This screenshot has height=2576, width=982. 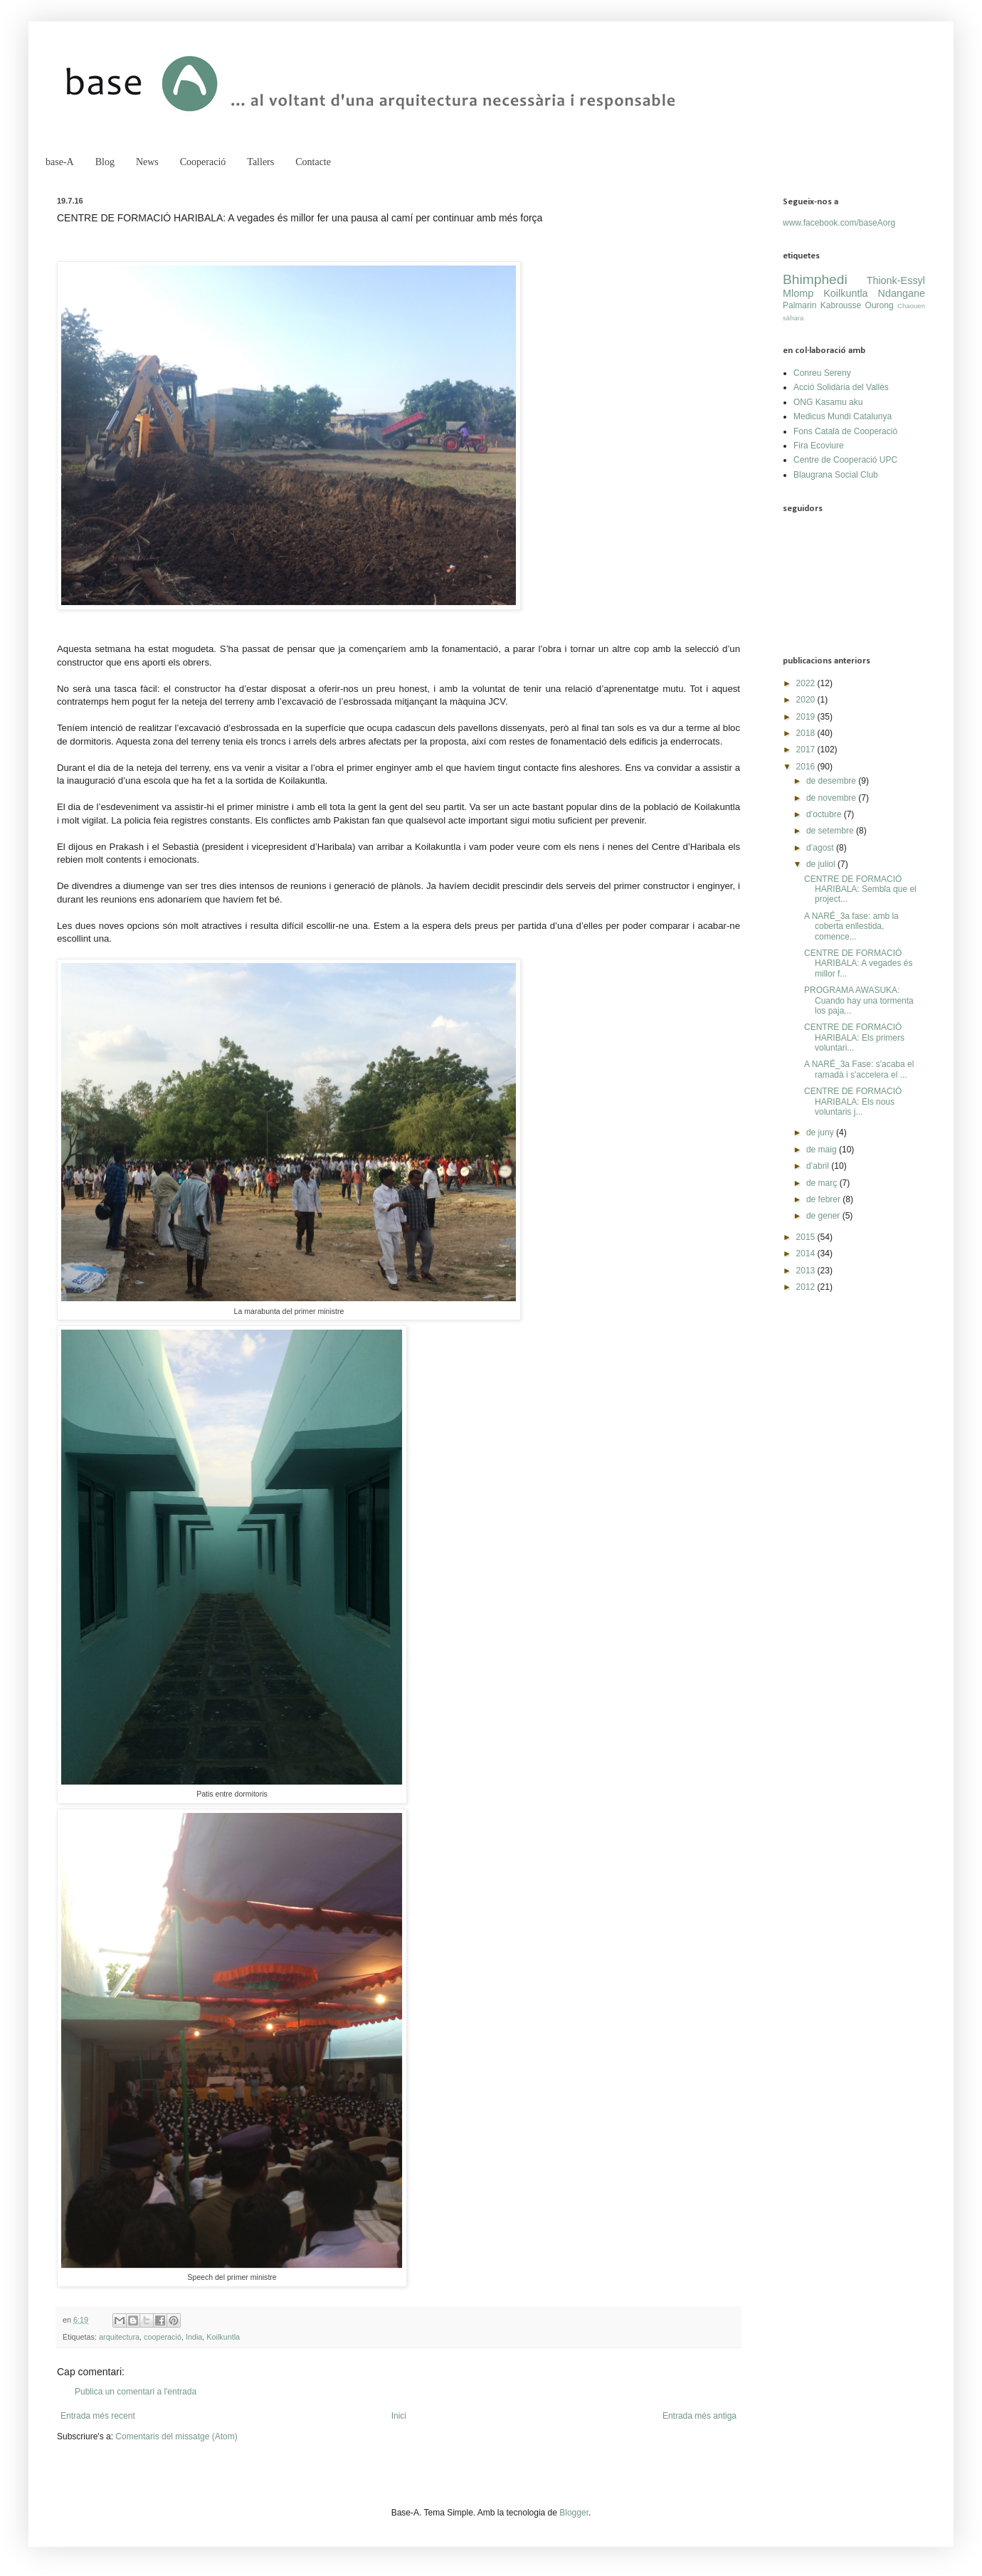 I want to click on ONG Kasamu aku, so click(x=827, y=402).